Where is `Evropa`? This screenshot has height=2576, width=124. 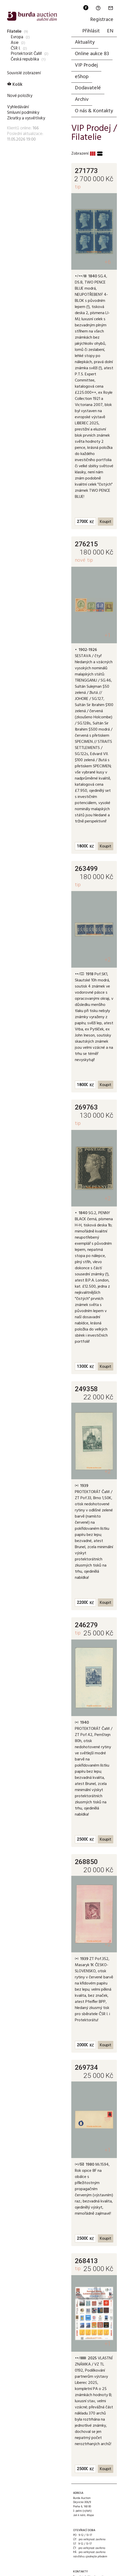
Evropa is located at coordinates (17, 37).